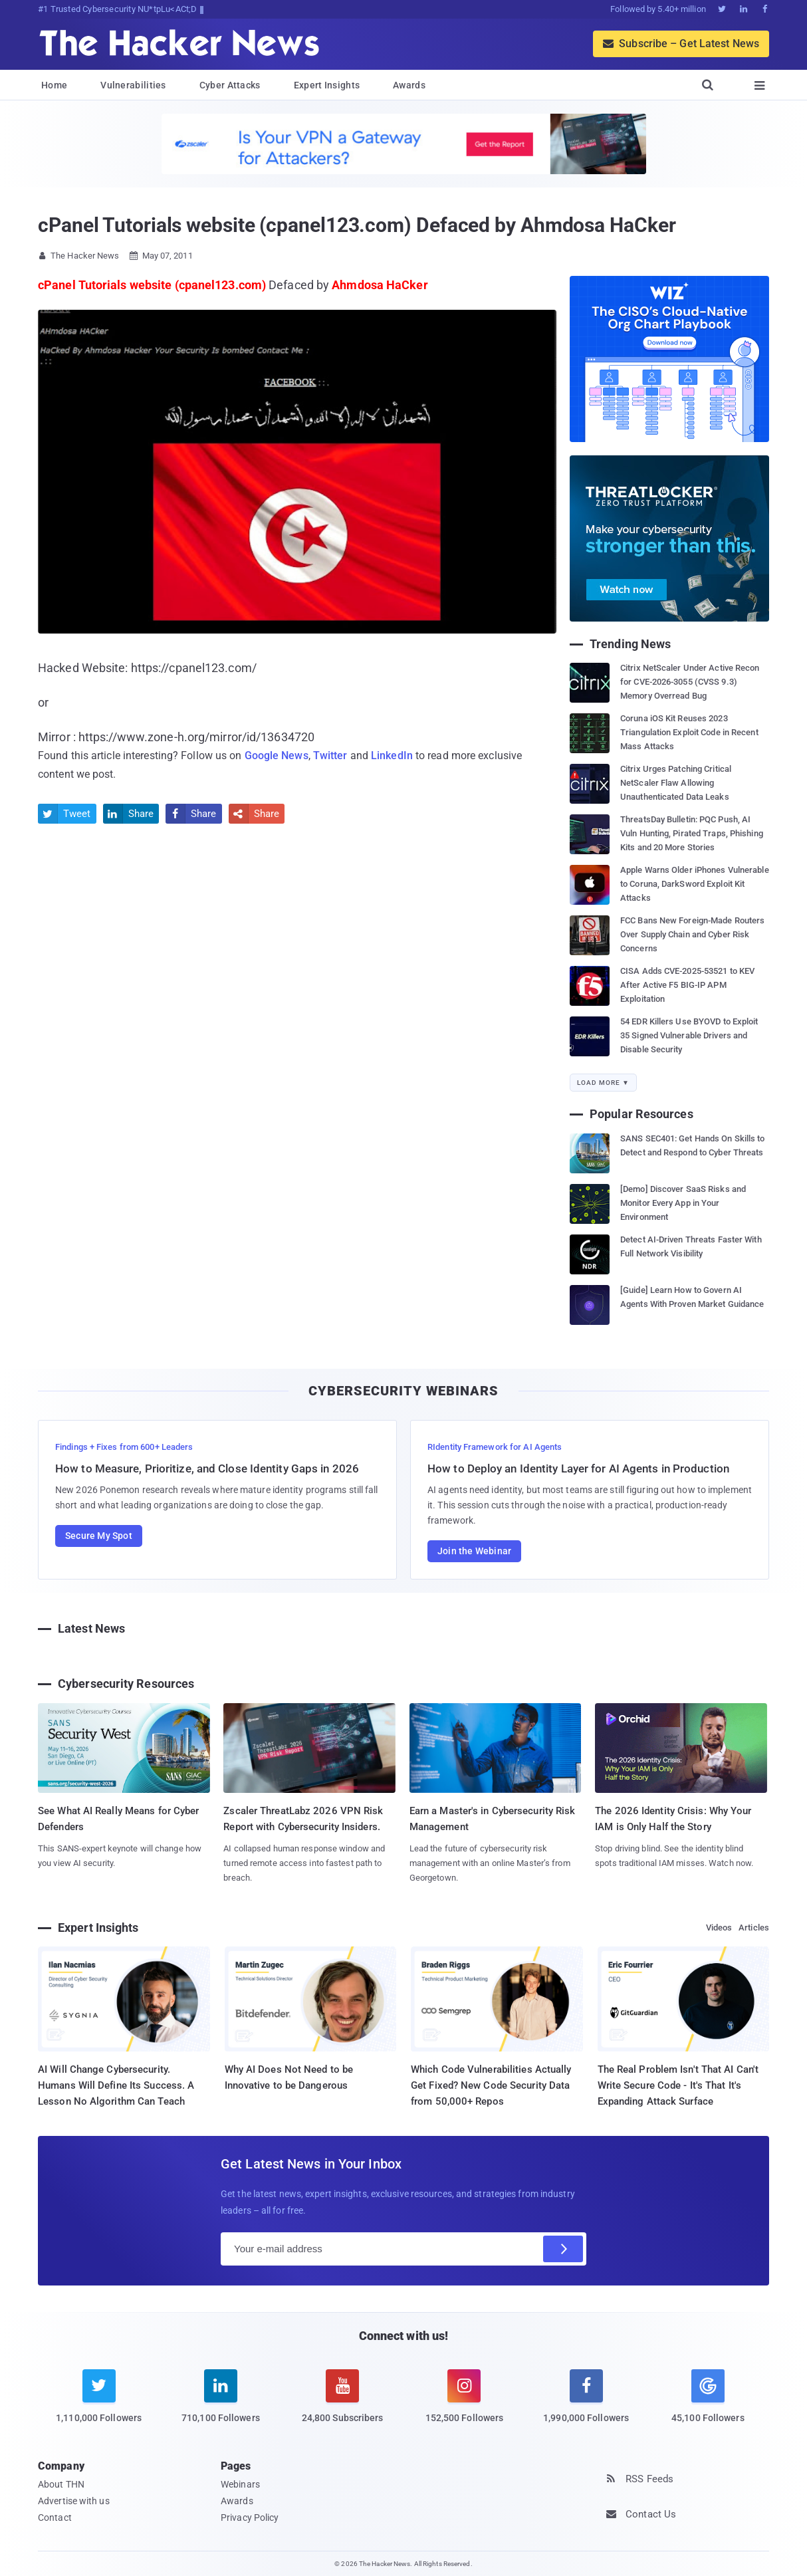  What do you see at coordinates (719, 1927) in the screenshot?
I see `Videos` at bounding box center [719, 1927].